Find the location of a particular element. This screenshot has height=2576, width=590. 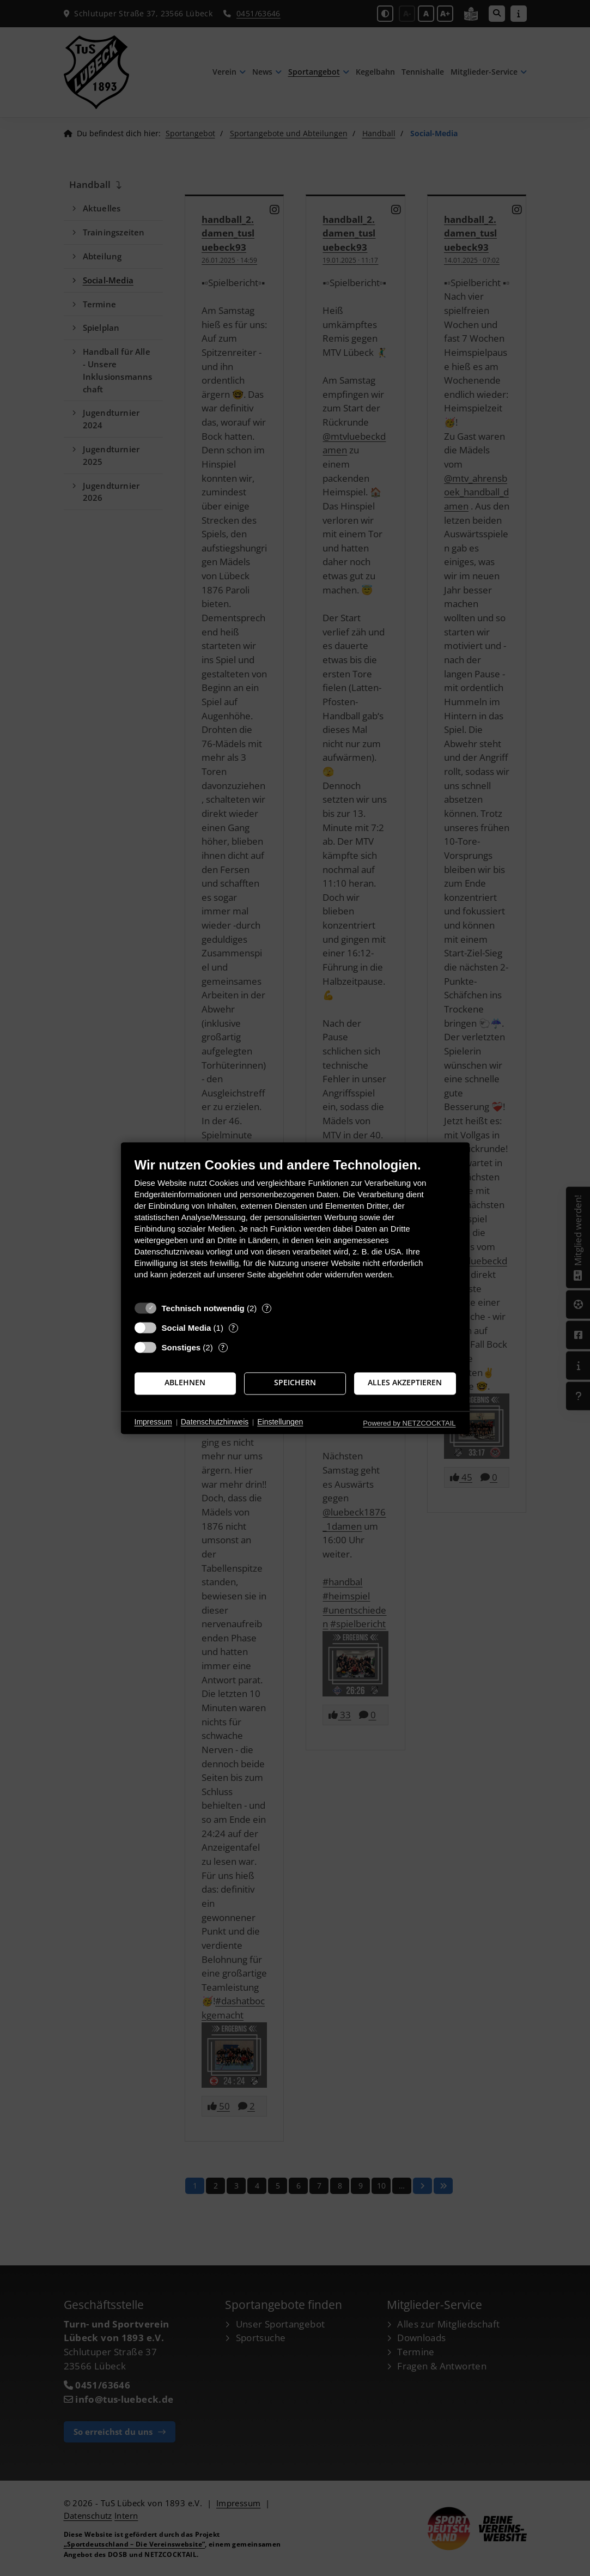

Einstellungen [button] is located at coordinates (280, 1422).